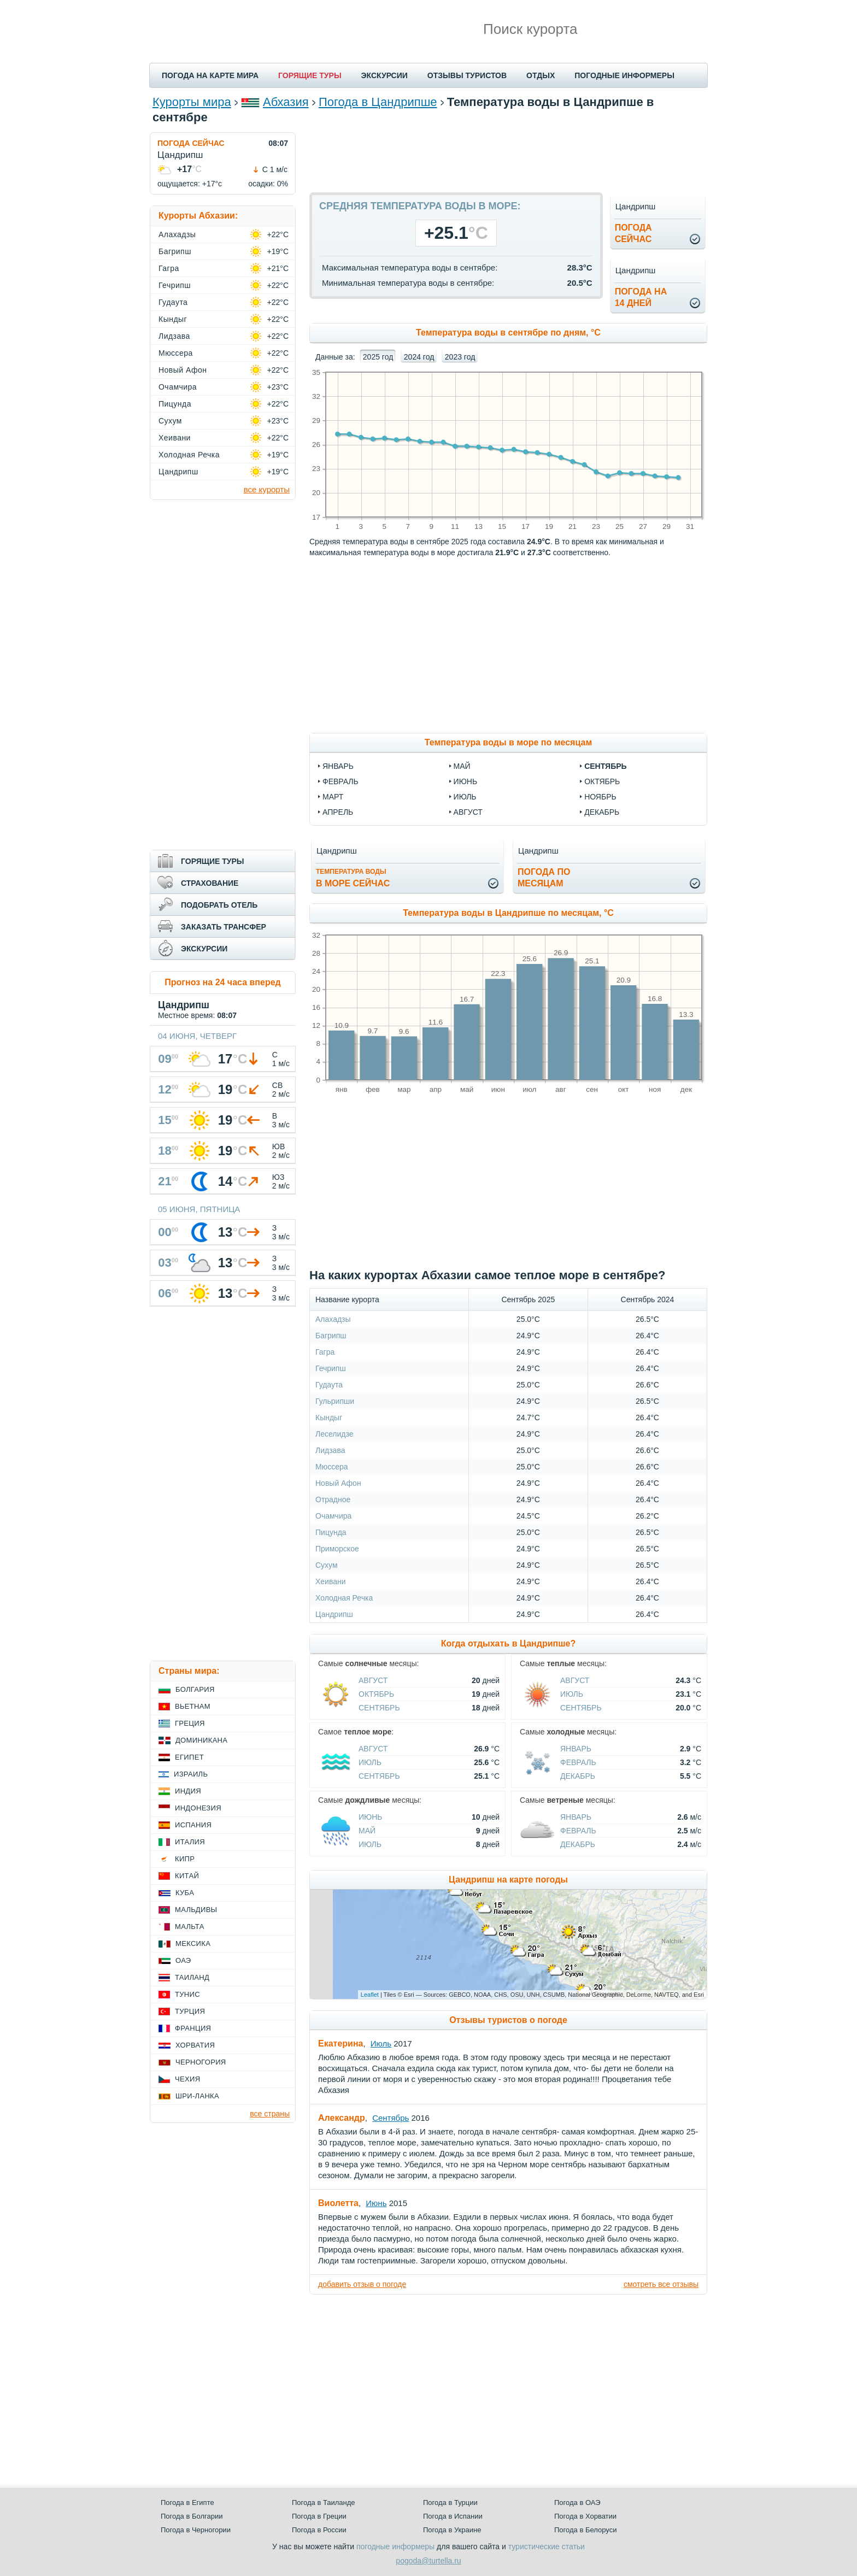  What do you see at coordinates (223, 926) in the screenshot?
I see `ЗАКАЗАТЬ ТРАНСФЕР` at bounding box center [223, 926].